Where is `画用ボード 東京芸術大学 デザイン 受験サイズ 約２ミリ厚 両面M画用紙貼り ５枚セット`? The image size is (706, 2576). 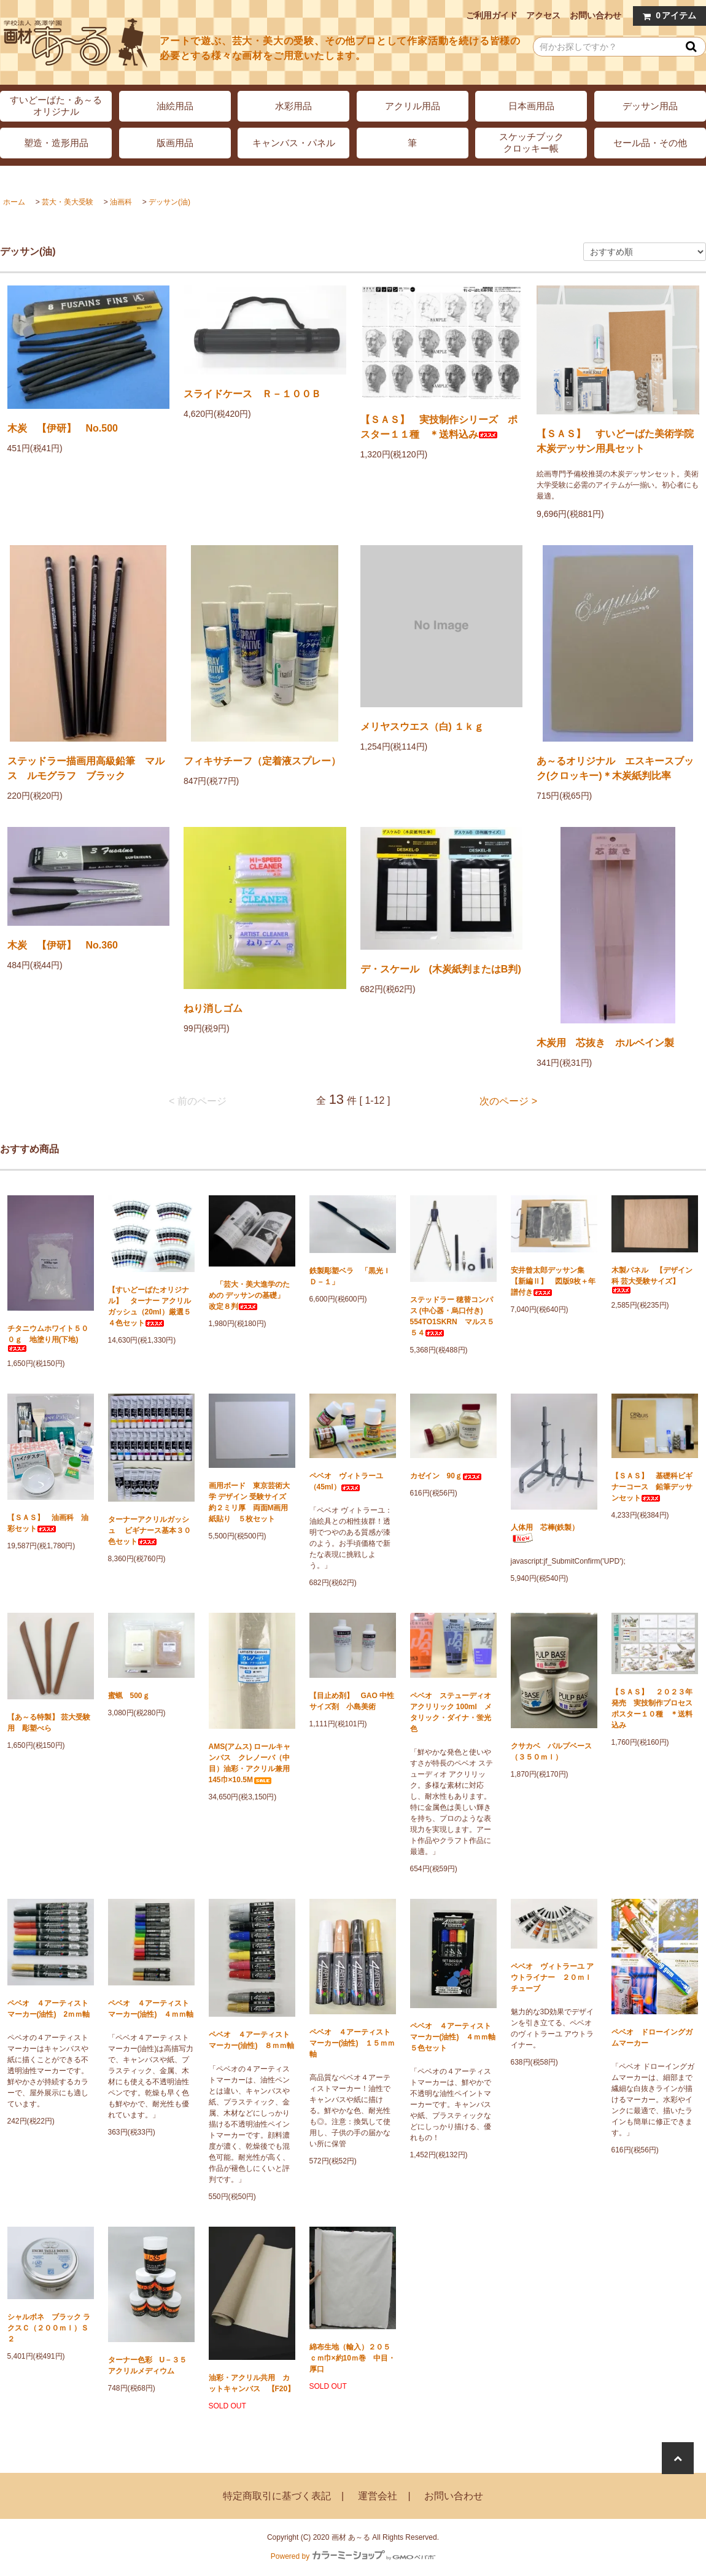
画用ボード 東京芸術大学 デザイン 受験サイズ 約２ミリ厚 両面M画用紙貼り ５枚セット is located at coordinates (251, 1502).